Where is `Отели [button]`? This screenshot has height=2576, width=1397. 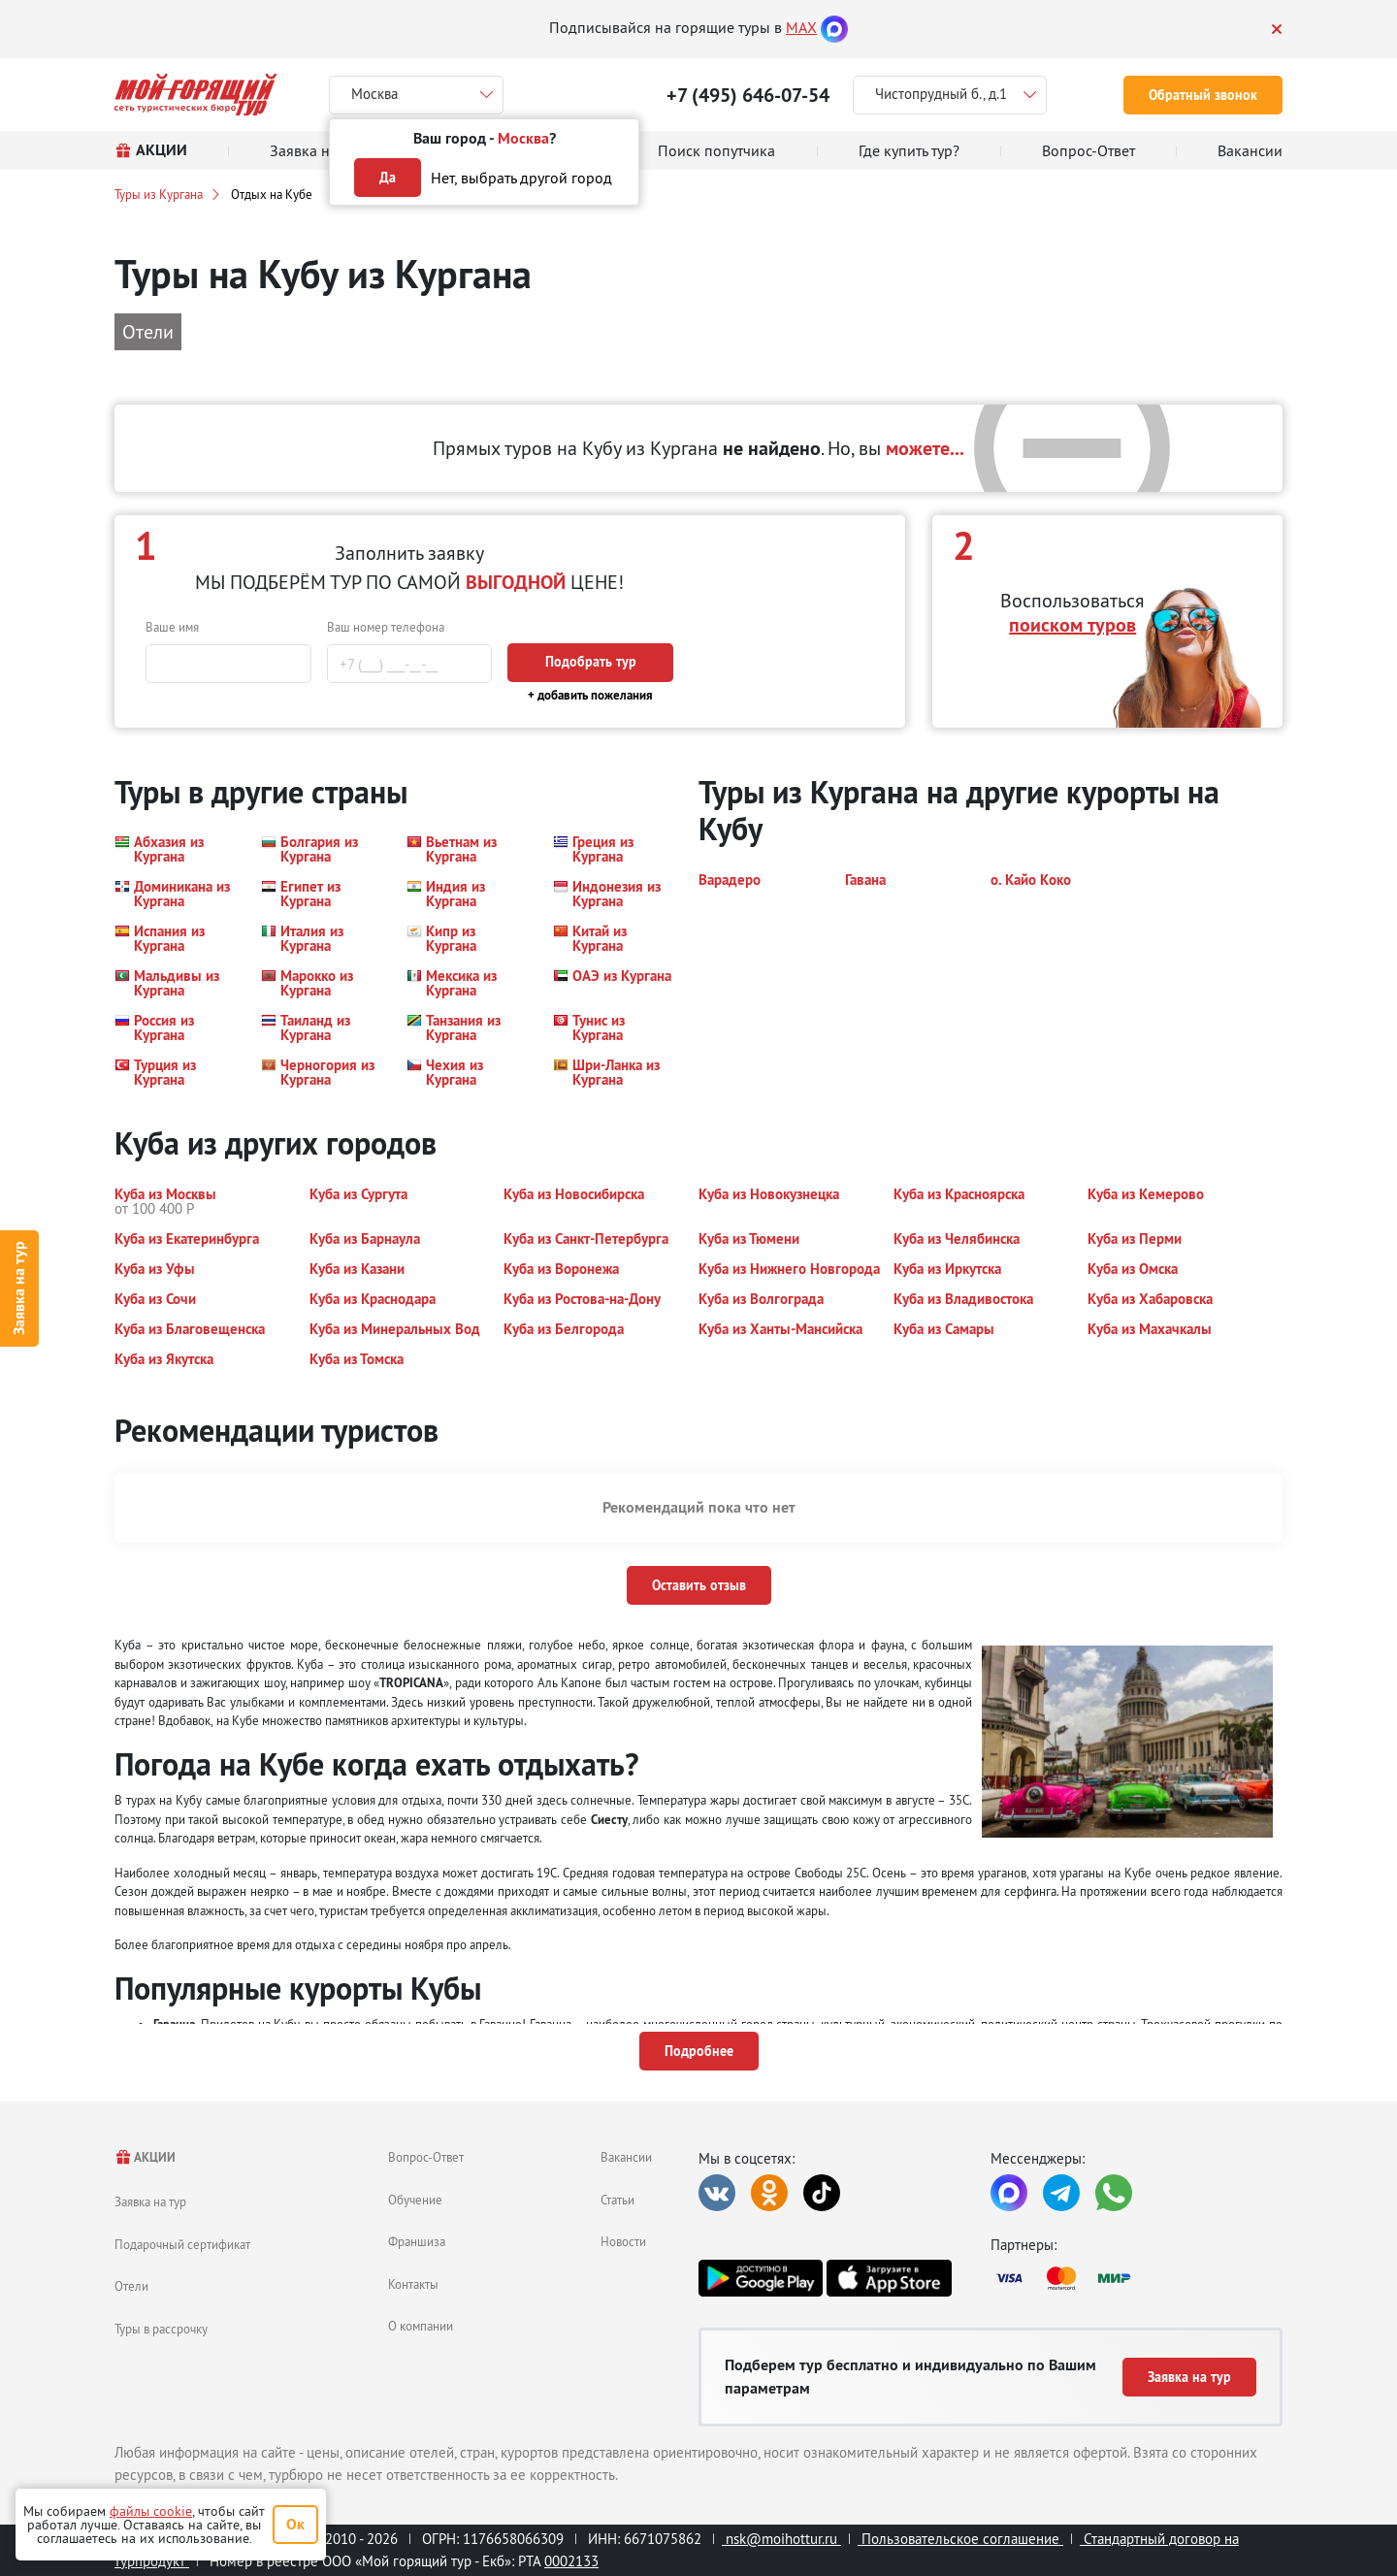
Отели [button] is located at coordinates (148, 331).